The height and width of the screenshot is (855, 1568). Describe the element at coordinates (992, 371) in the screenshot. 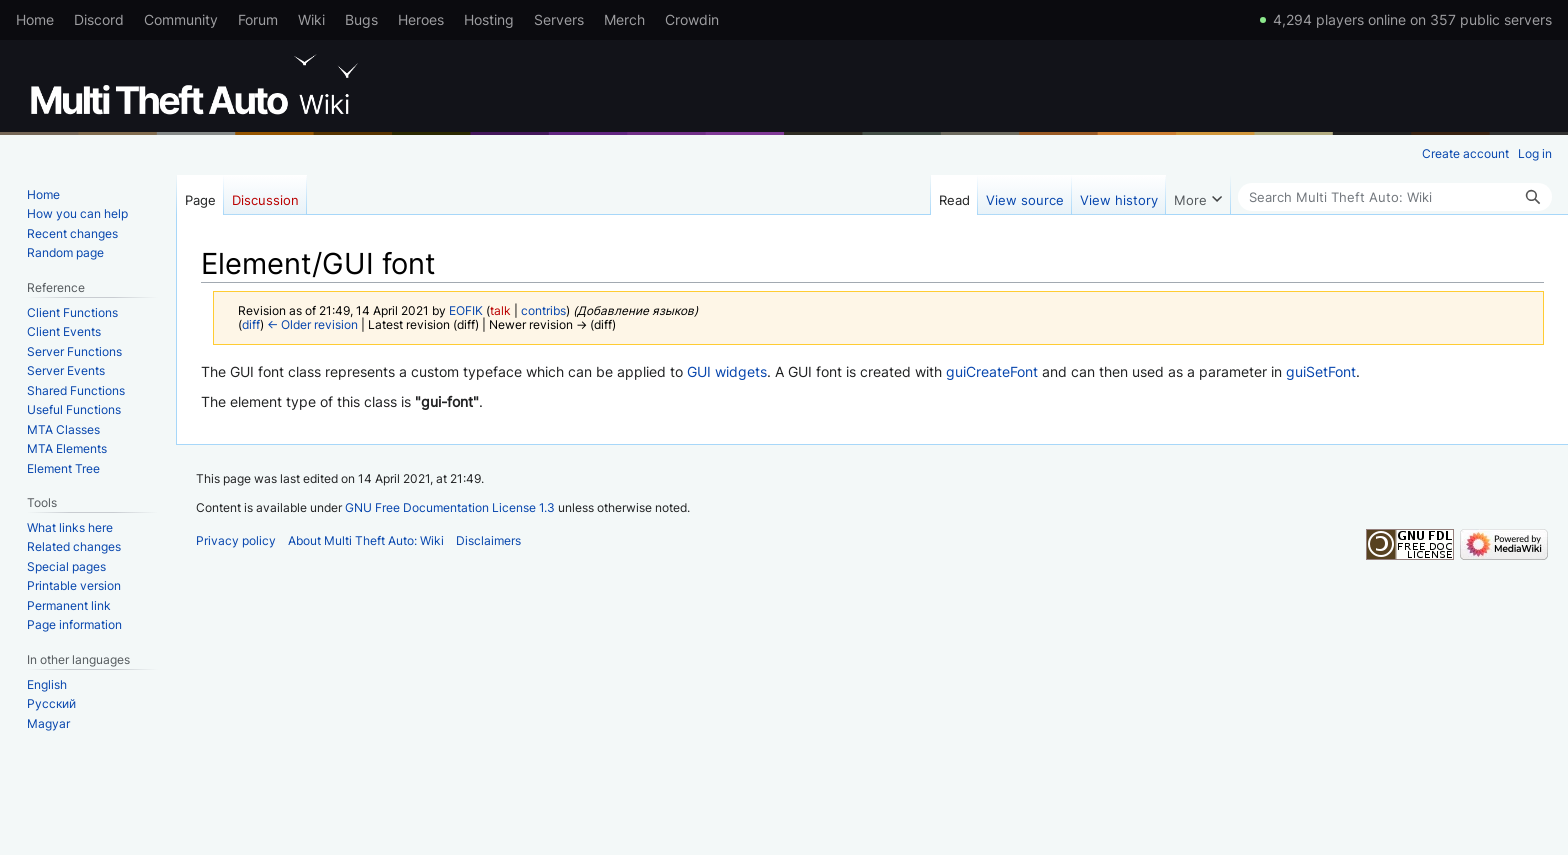

I see `guiCreateFont` at that location.